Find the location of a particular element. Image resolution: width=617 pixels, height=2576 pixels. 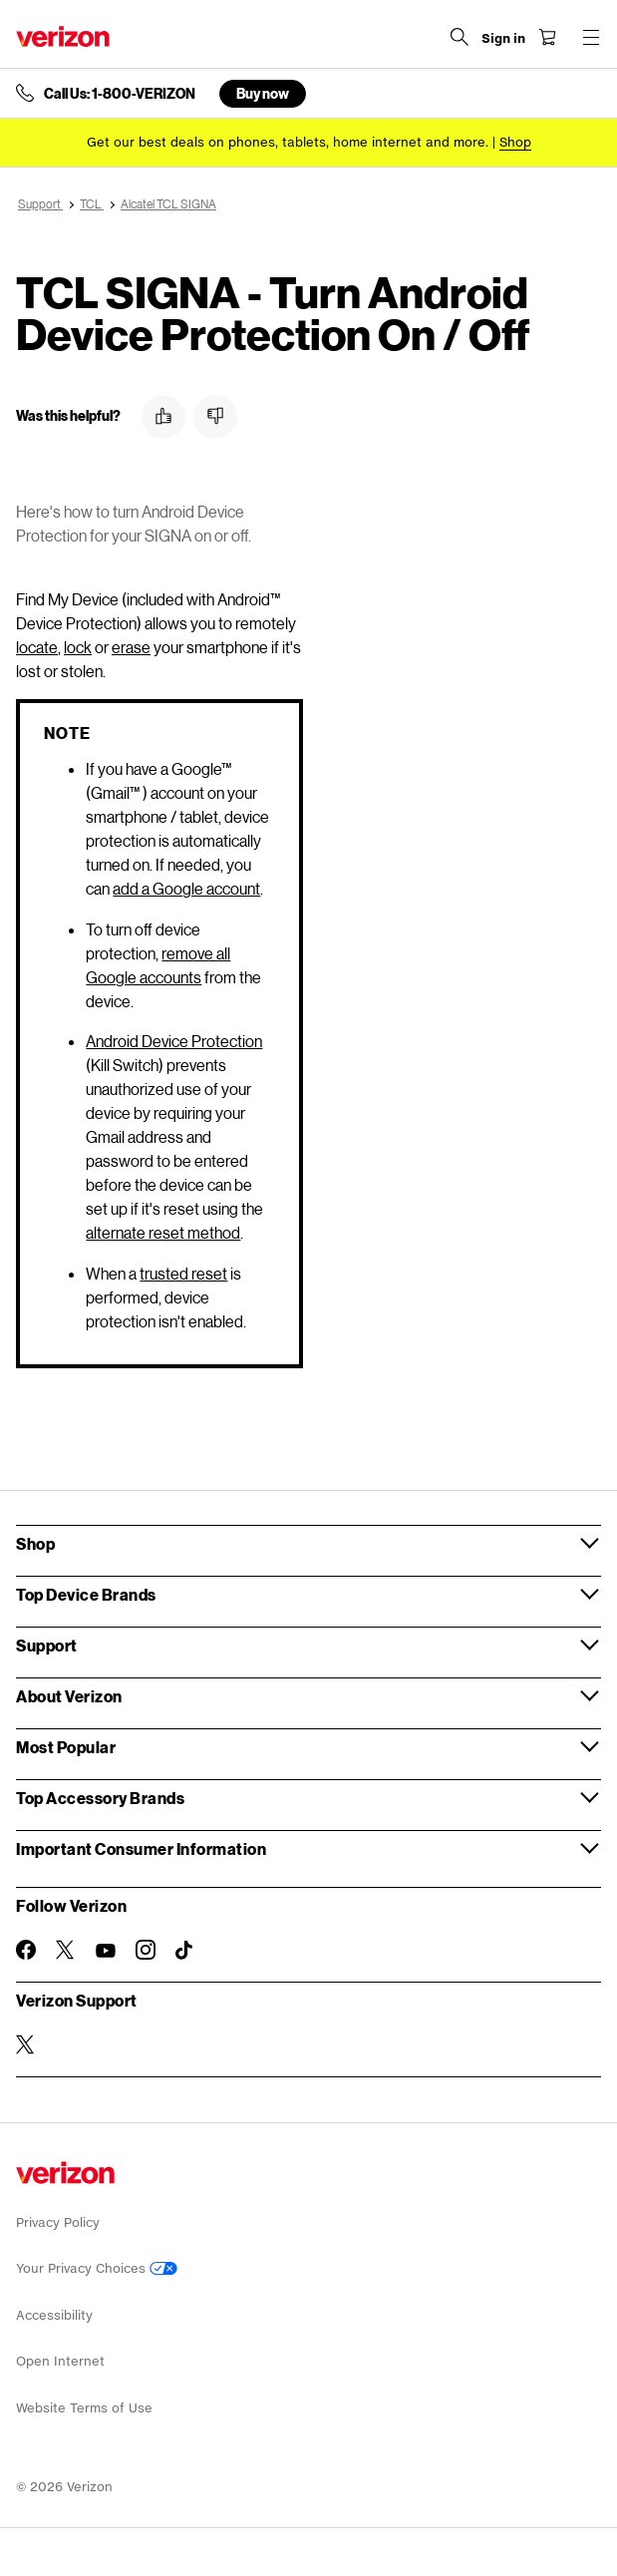

Top Accessory Brands [button] is located at coordinates (100, 1797).